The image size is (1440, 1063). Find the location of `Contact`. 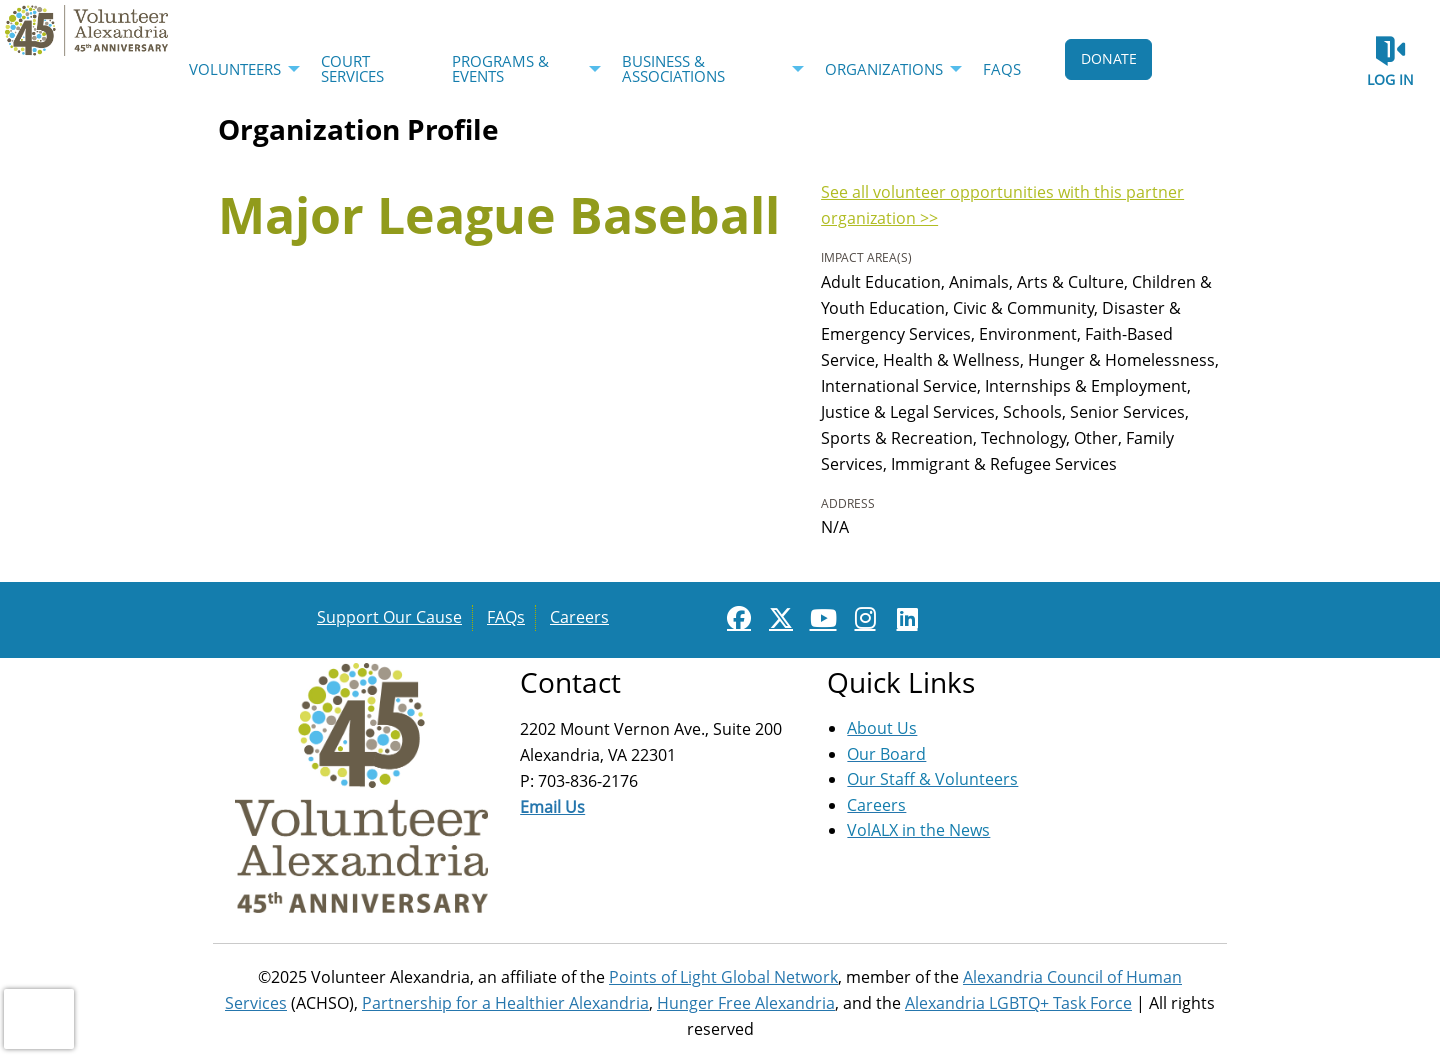

Contact is located at coordinates (570, 682).